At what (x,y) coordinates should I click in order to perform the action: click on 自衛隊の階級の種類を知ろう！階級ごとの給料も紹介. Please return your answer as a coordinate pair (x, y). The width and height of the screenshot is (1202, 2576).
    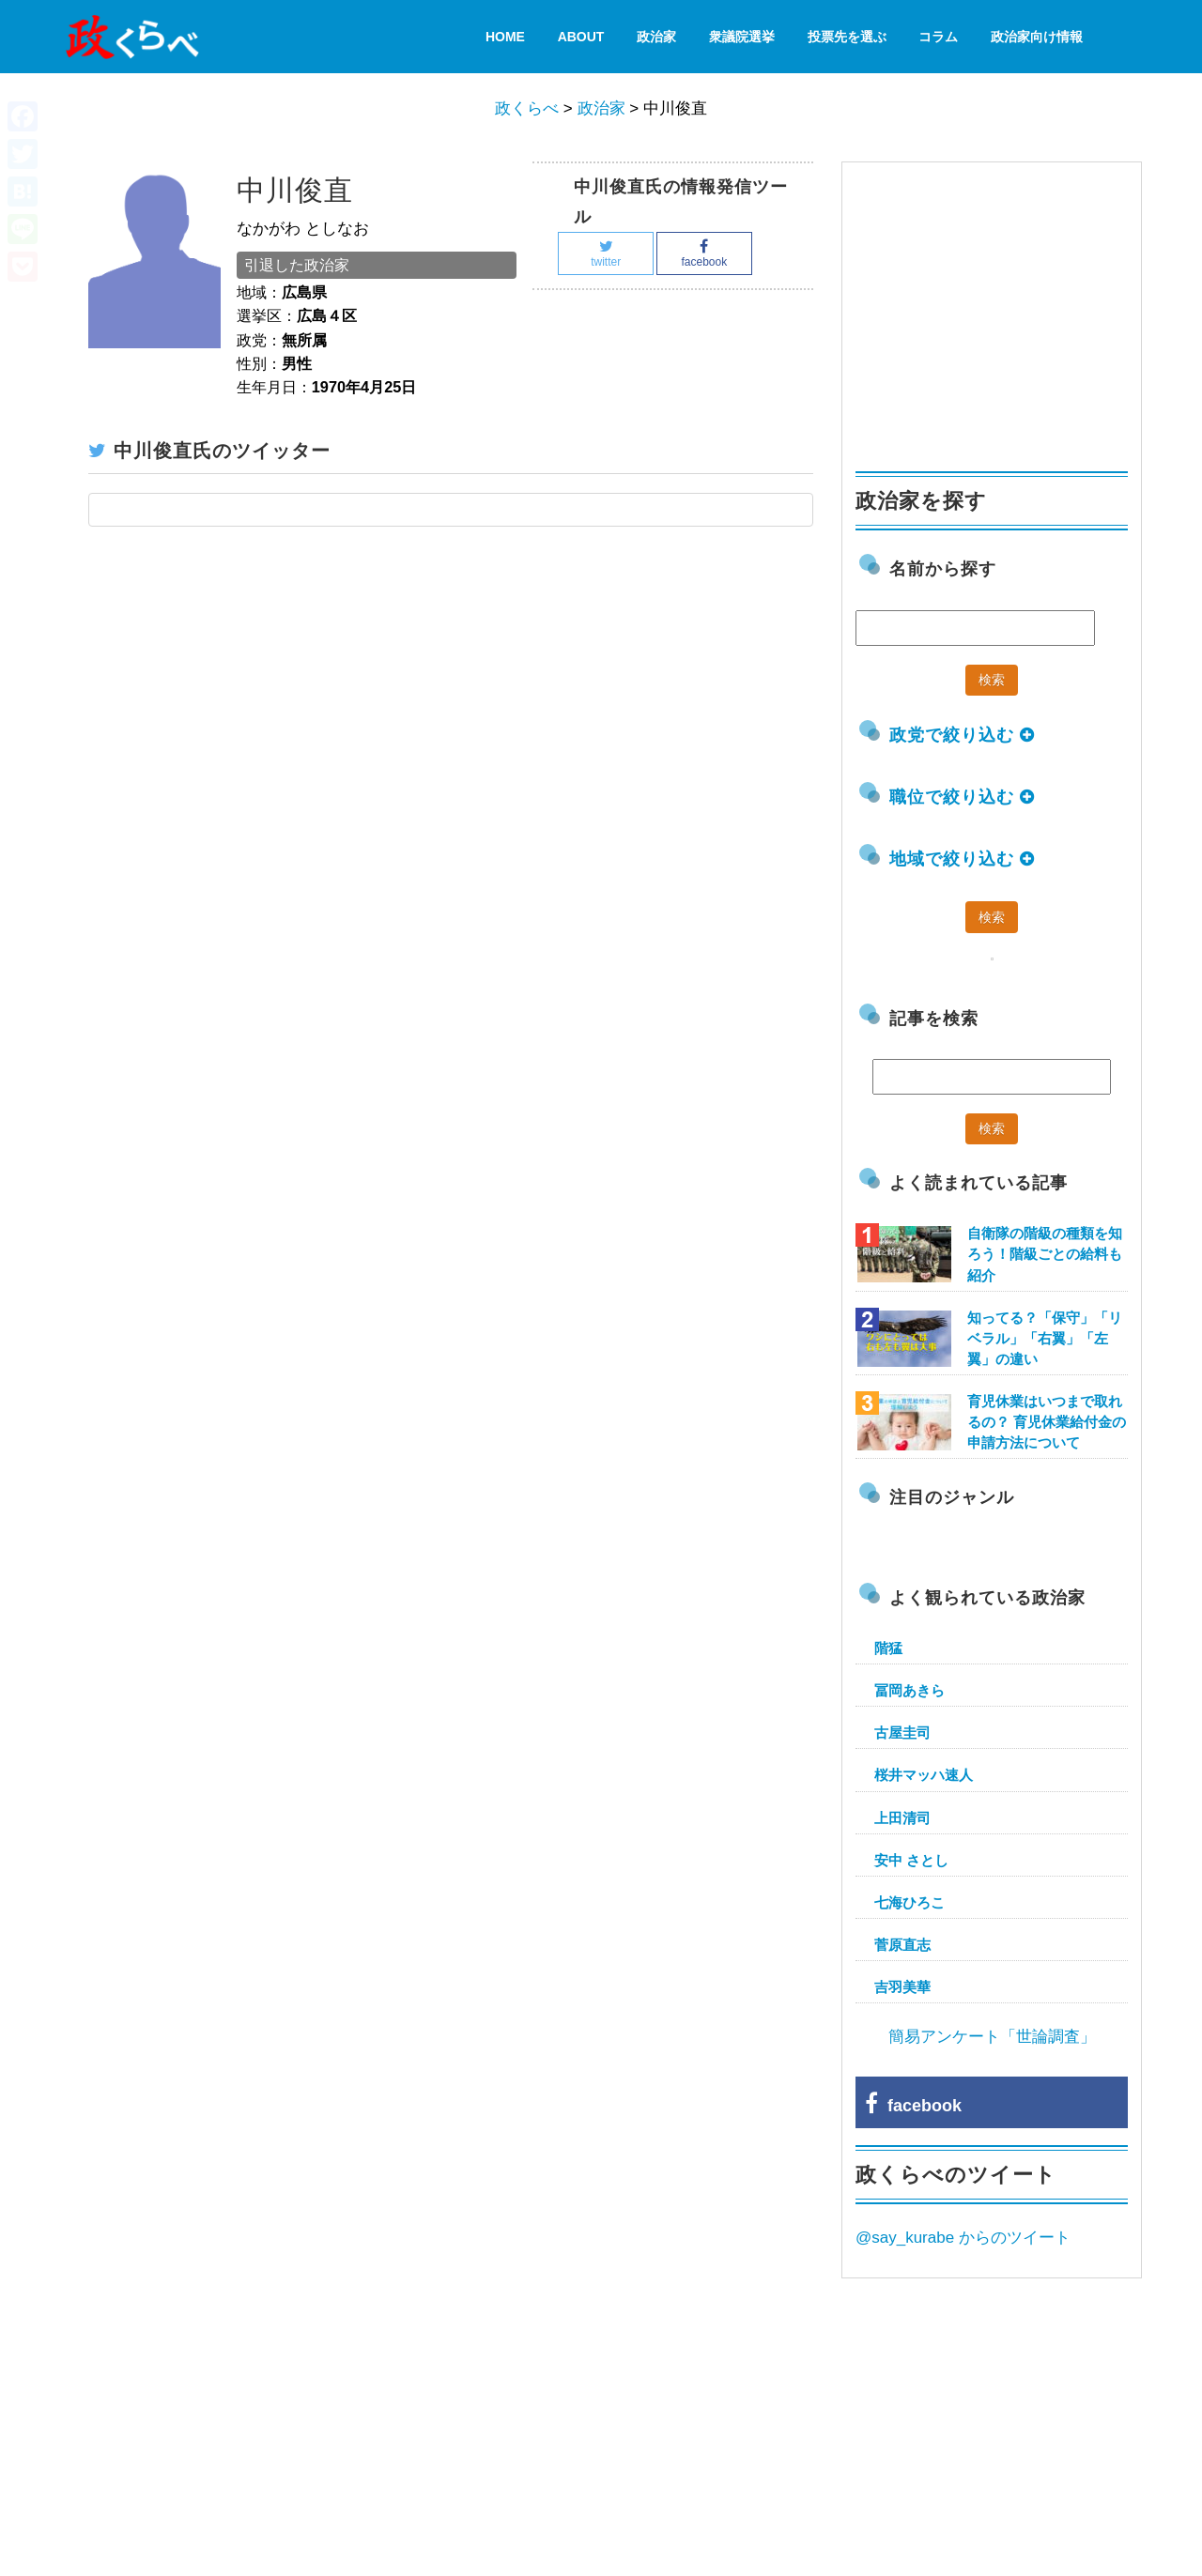
    Looking at the image, I should click on (1044, 1253).